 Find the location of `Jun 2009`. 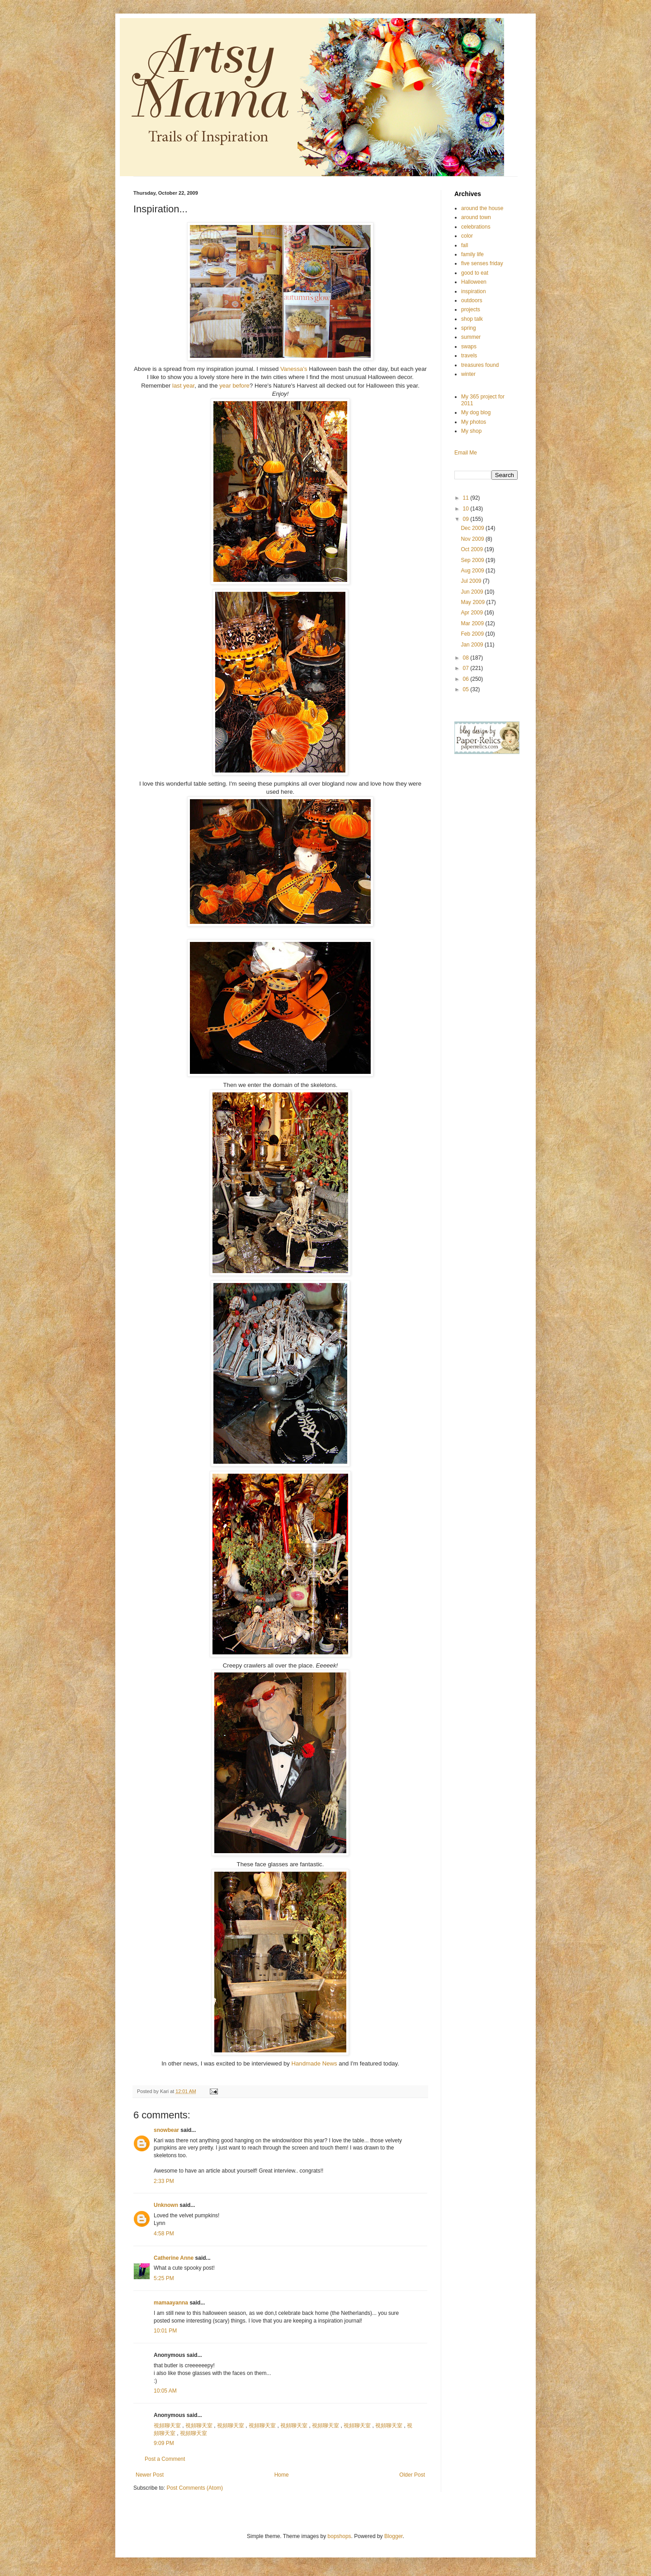

Jun 2009 is located at coordinates (473, 592).